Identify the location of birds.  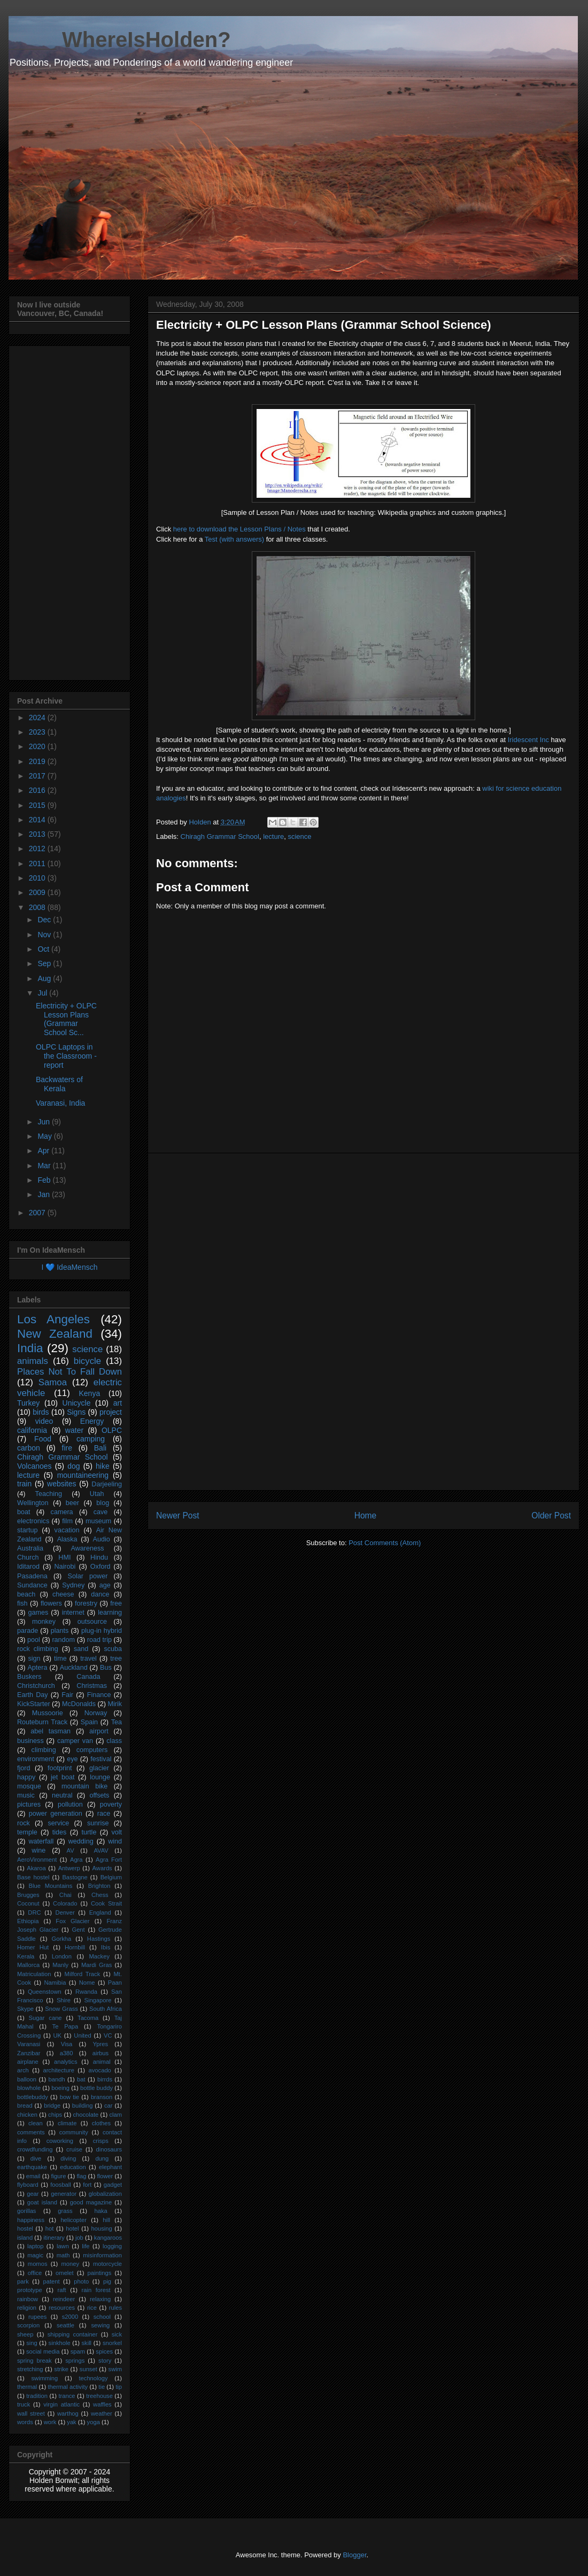
(41, 1412).